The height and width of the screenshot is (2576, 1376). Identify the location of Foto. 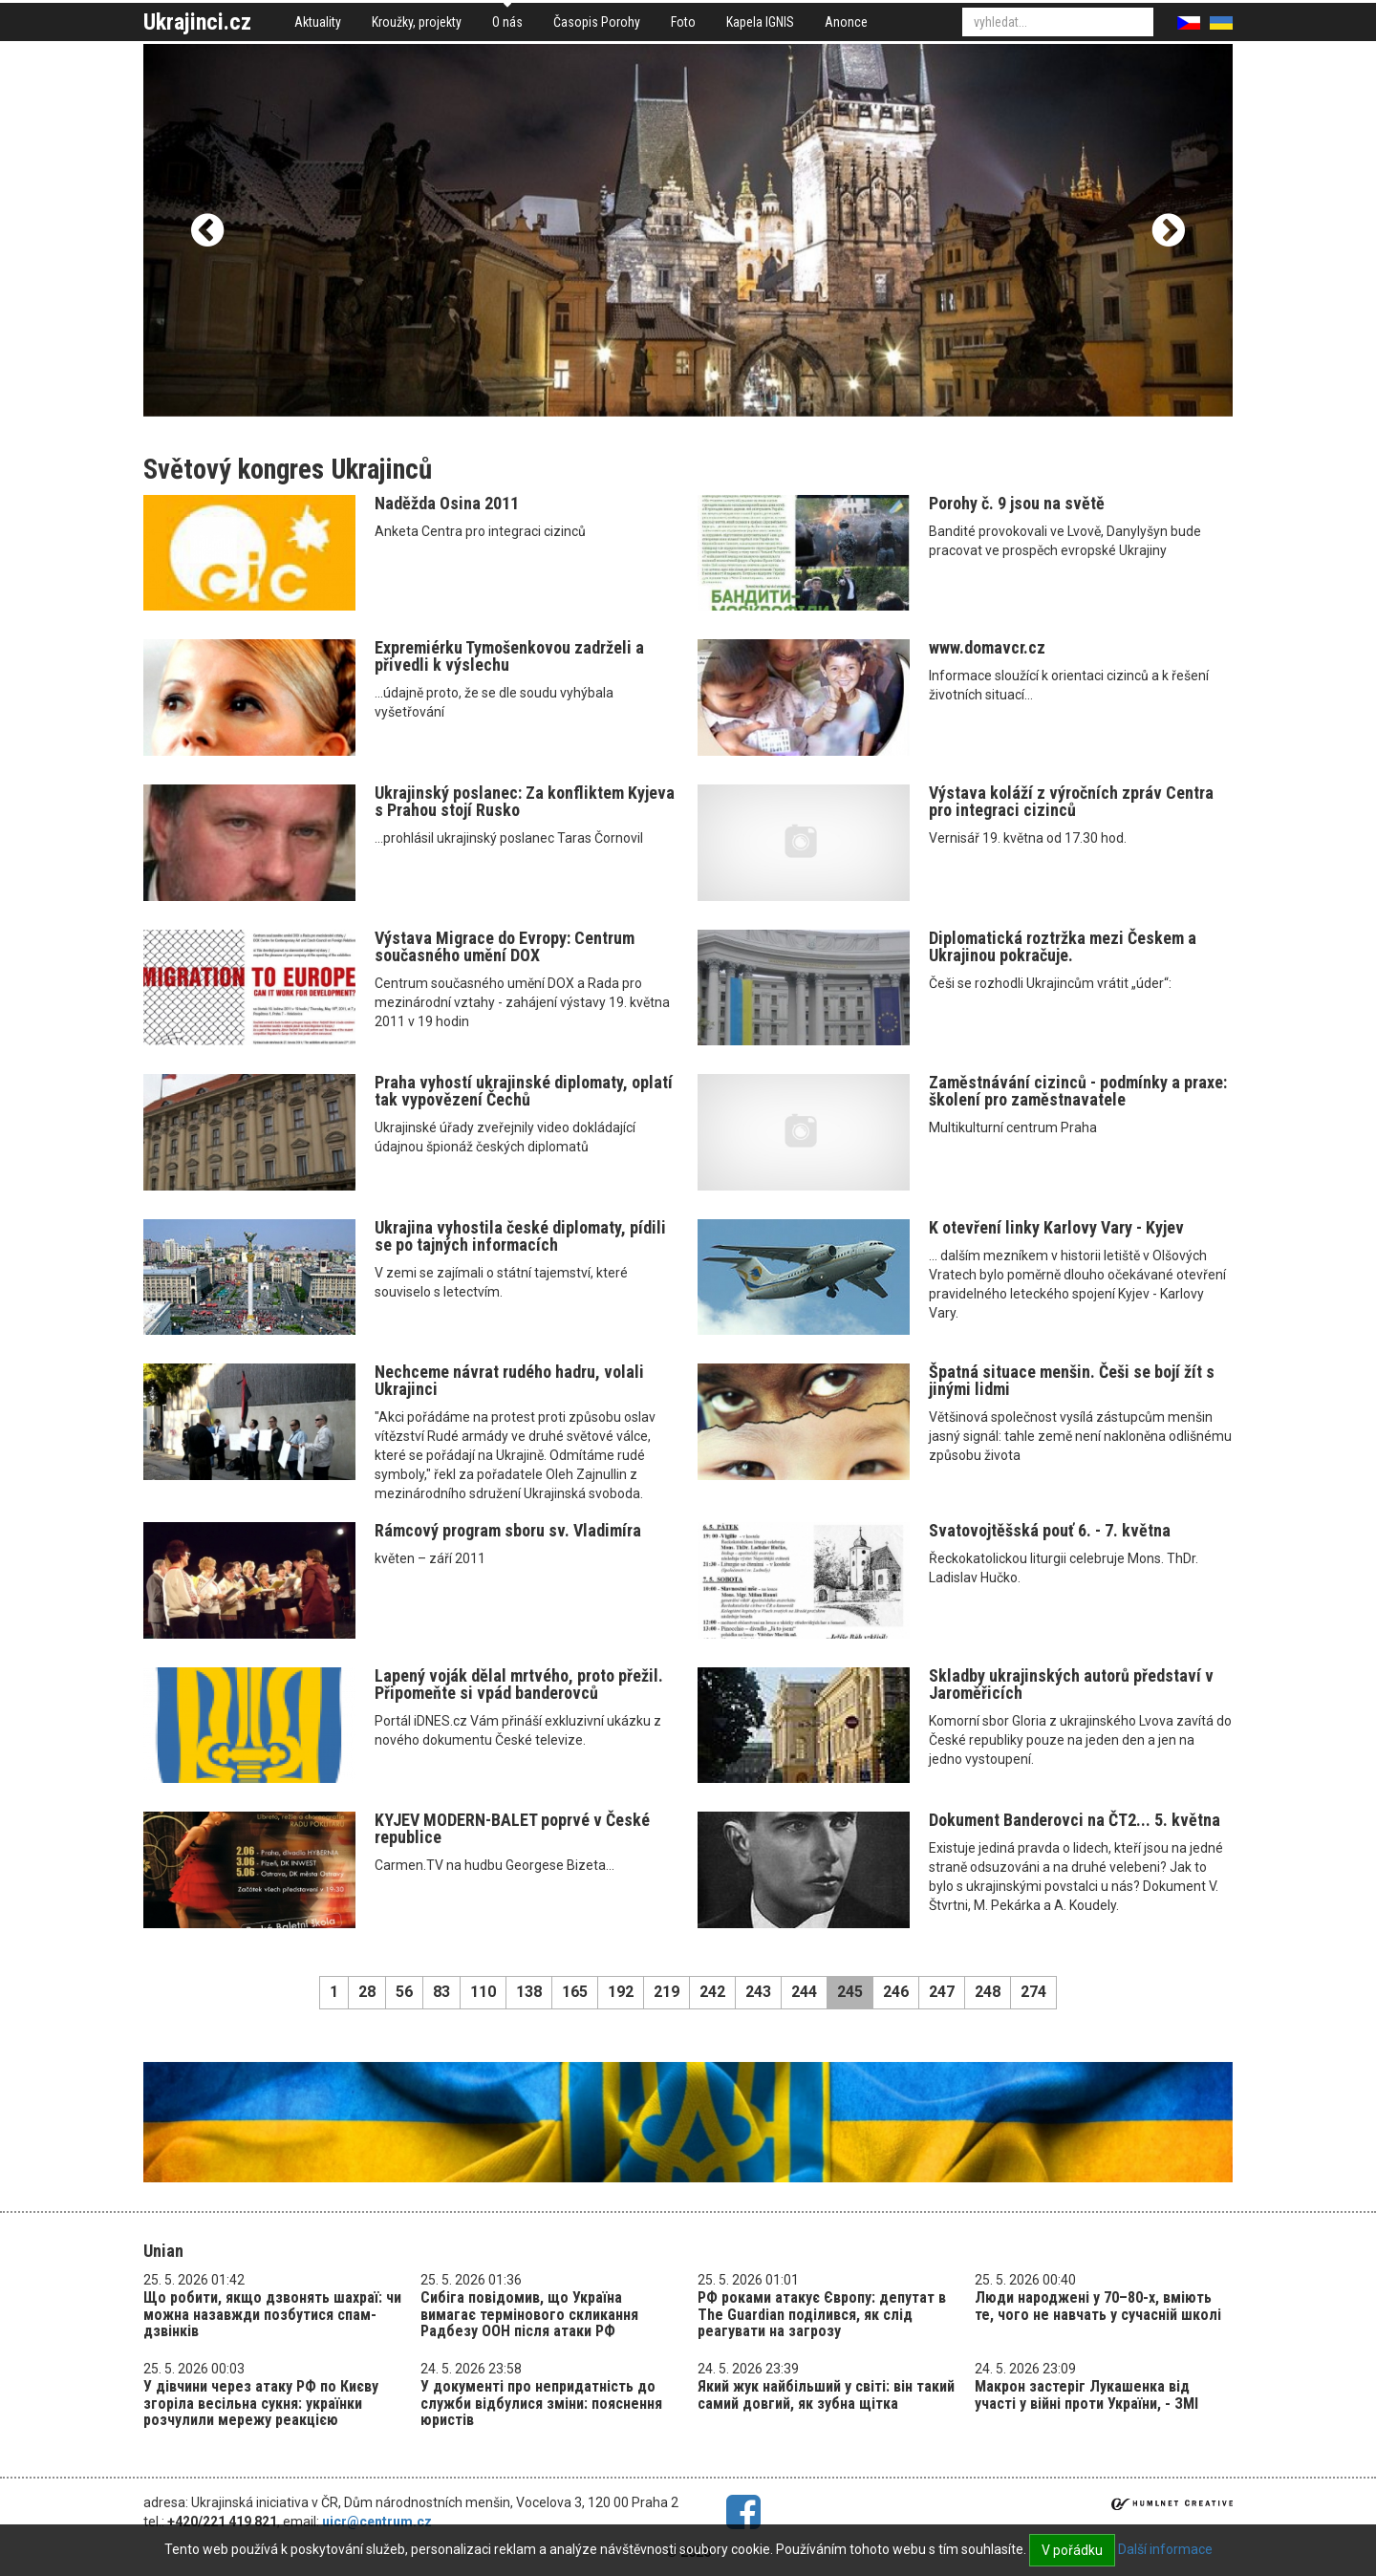
(683, 22).